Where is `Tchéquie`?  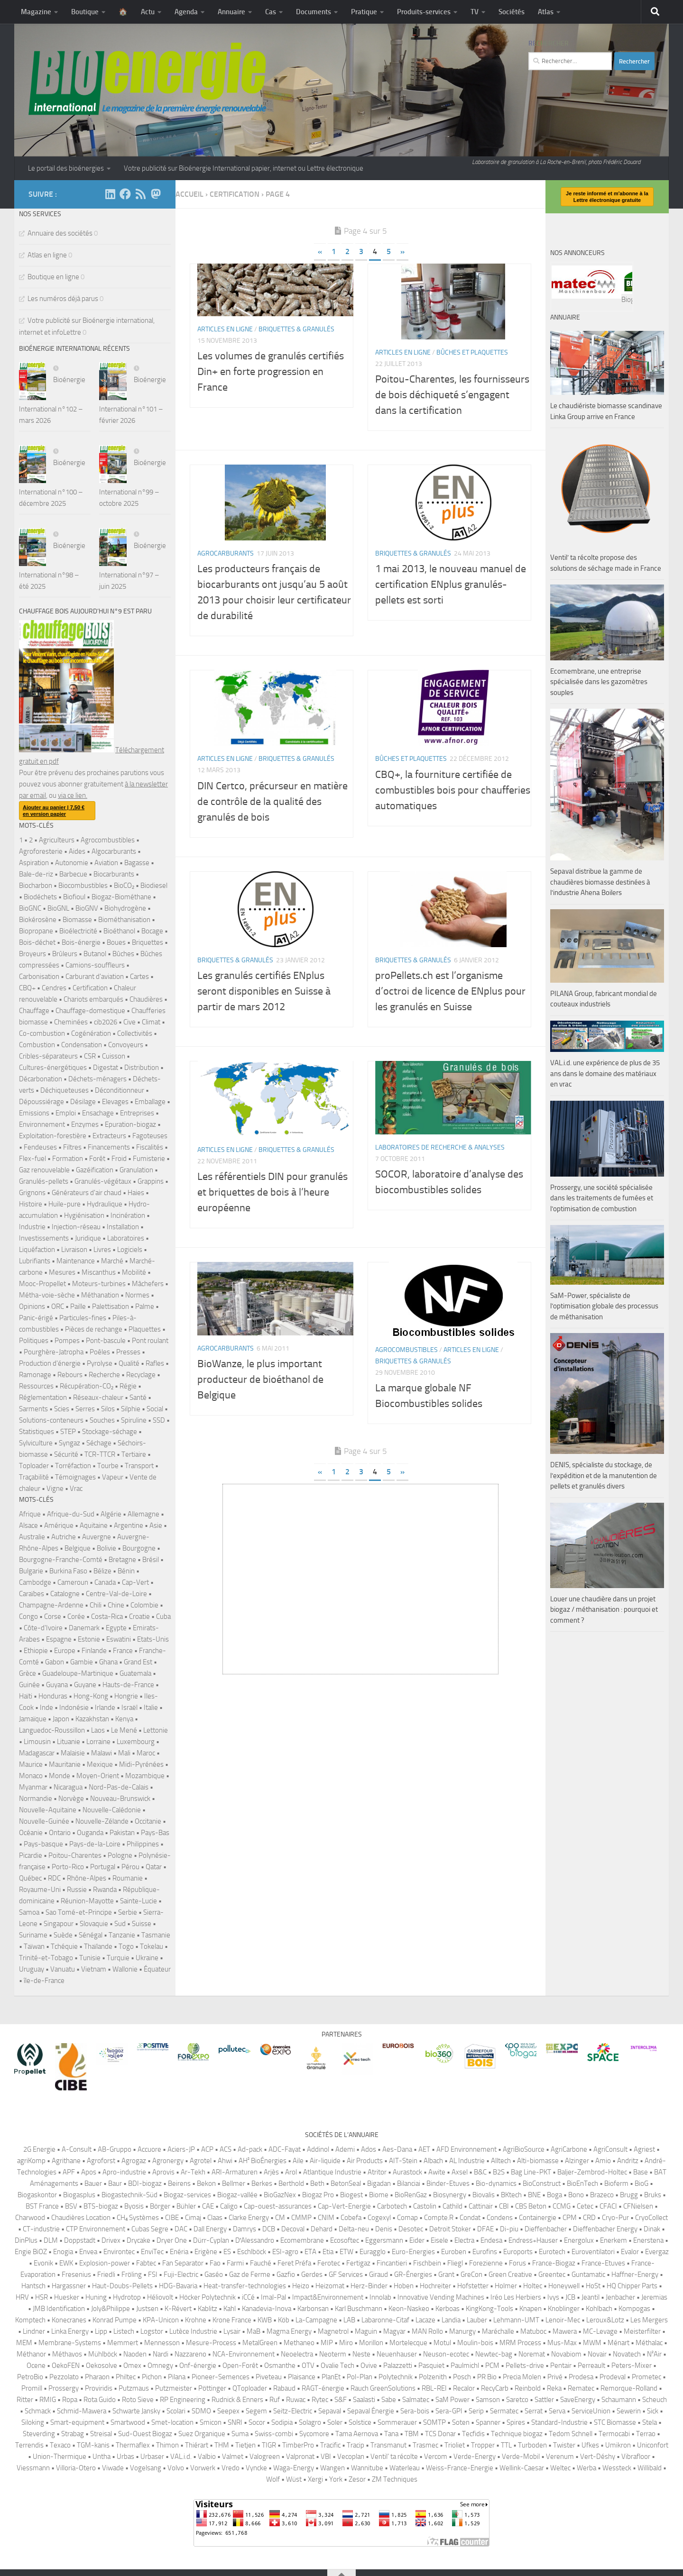 Tchéquie is located at coordinates (64, 1946).